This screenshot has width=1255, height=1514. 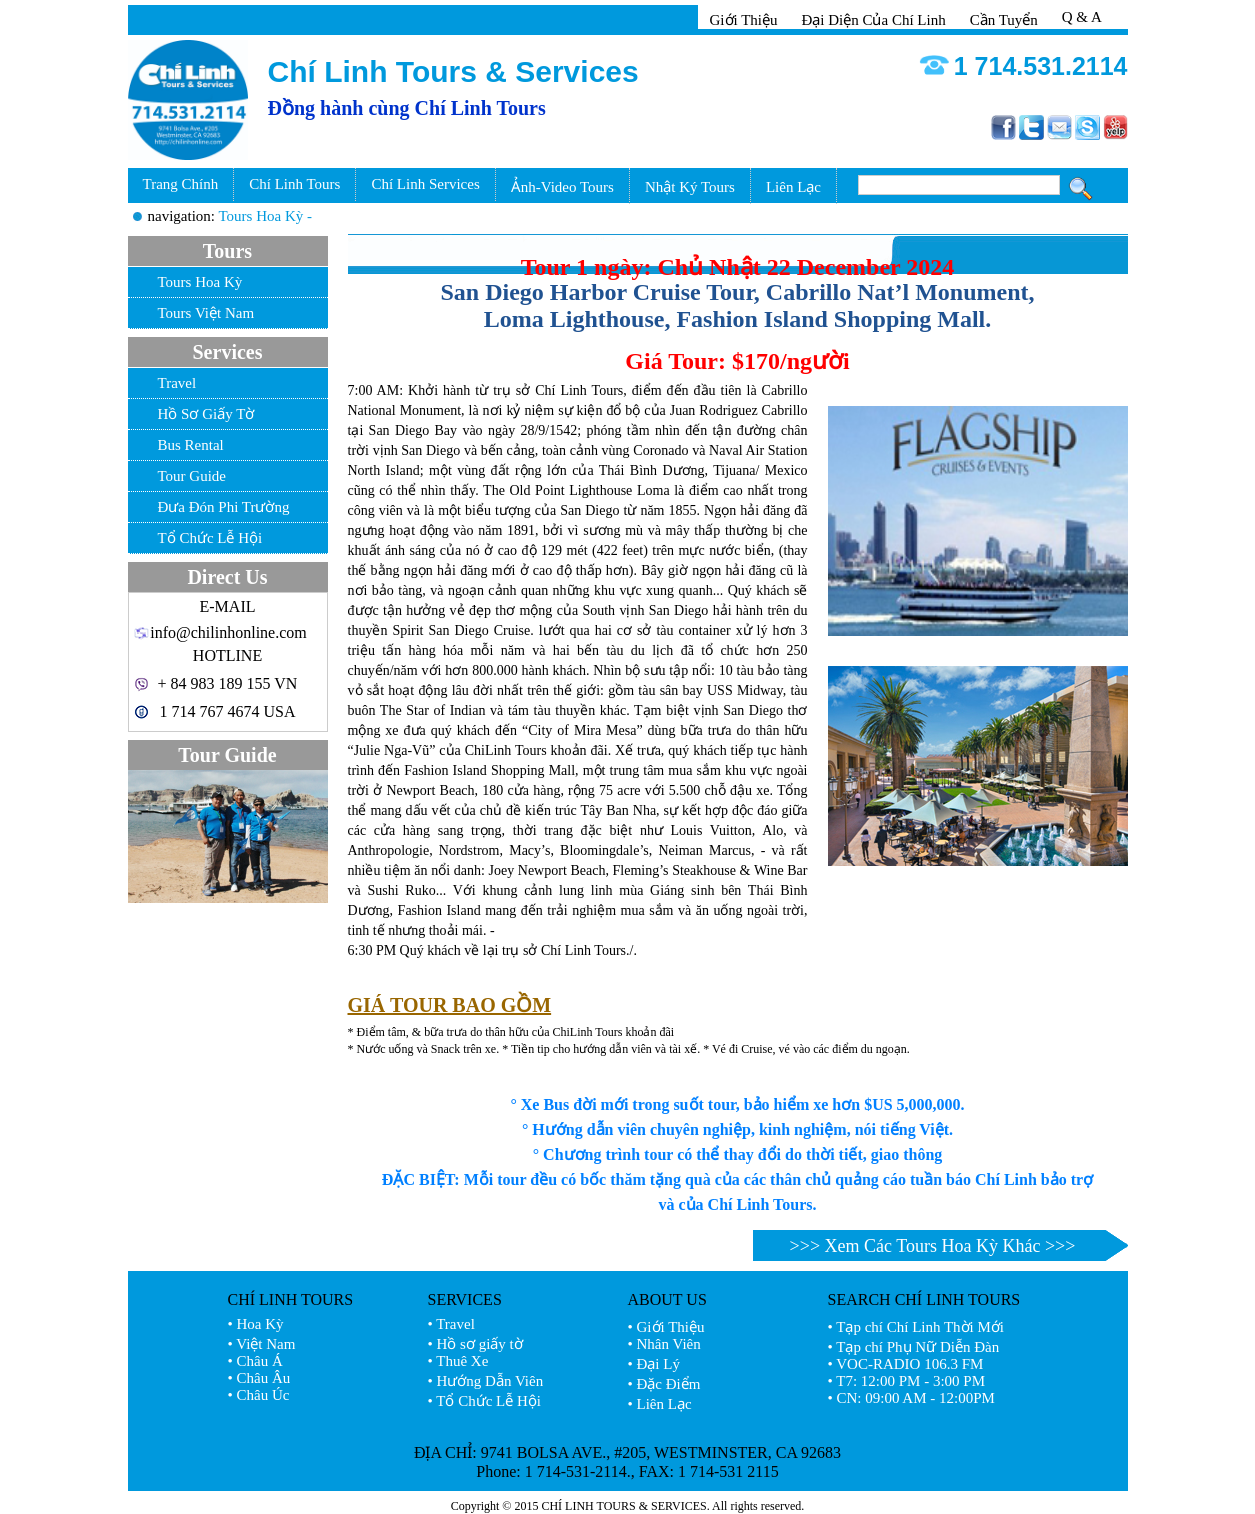 What do you see at coordinates (210, 538) in the screenshot?
I see `Tổ Chức Lễ Hội` at bounding box center [210, 538].